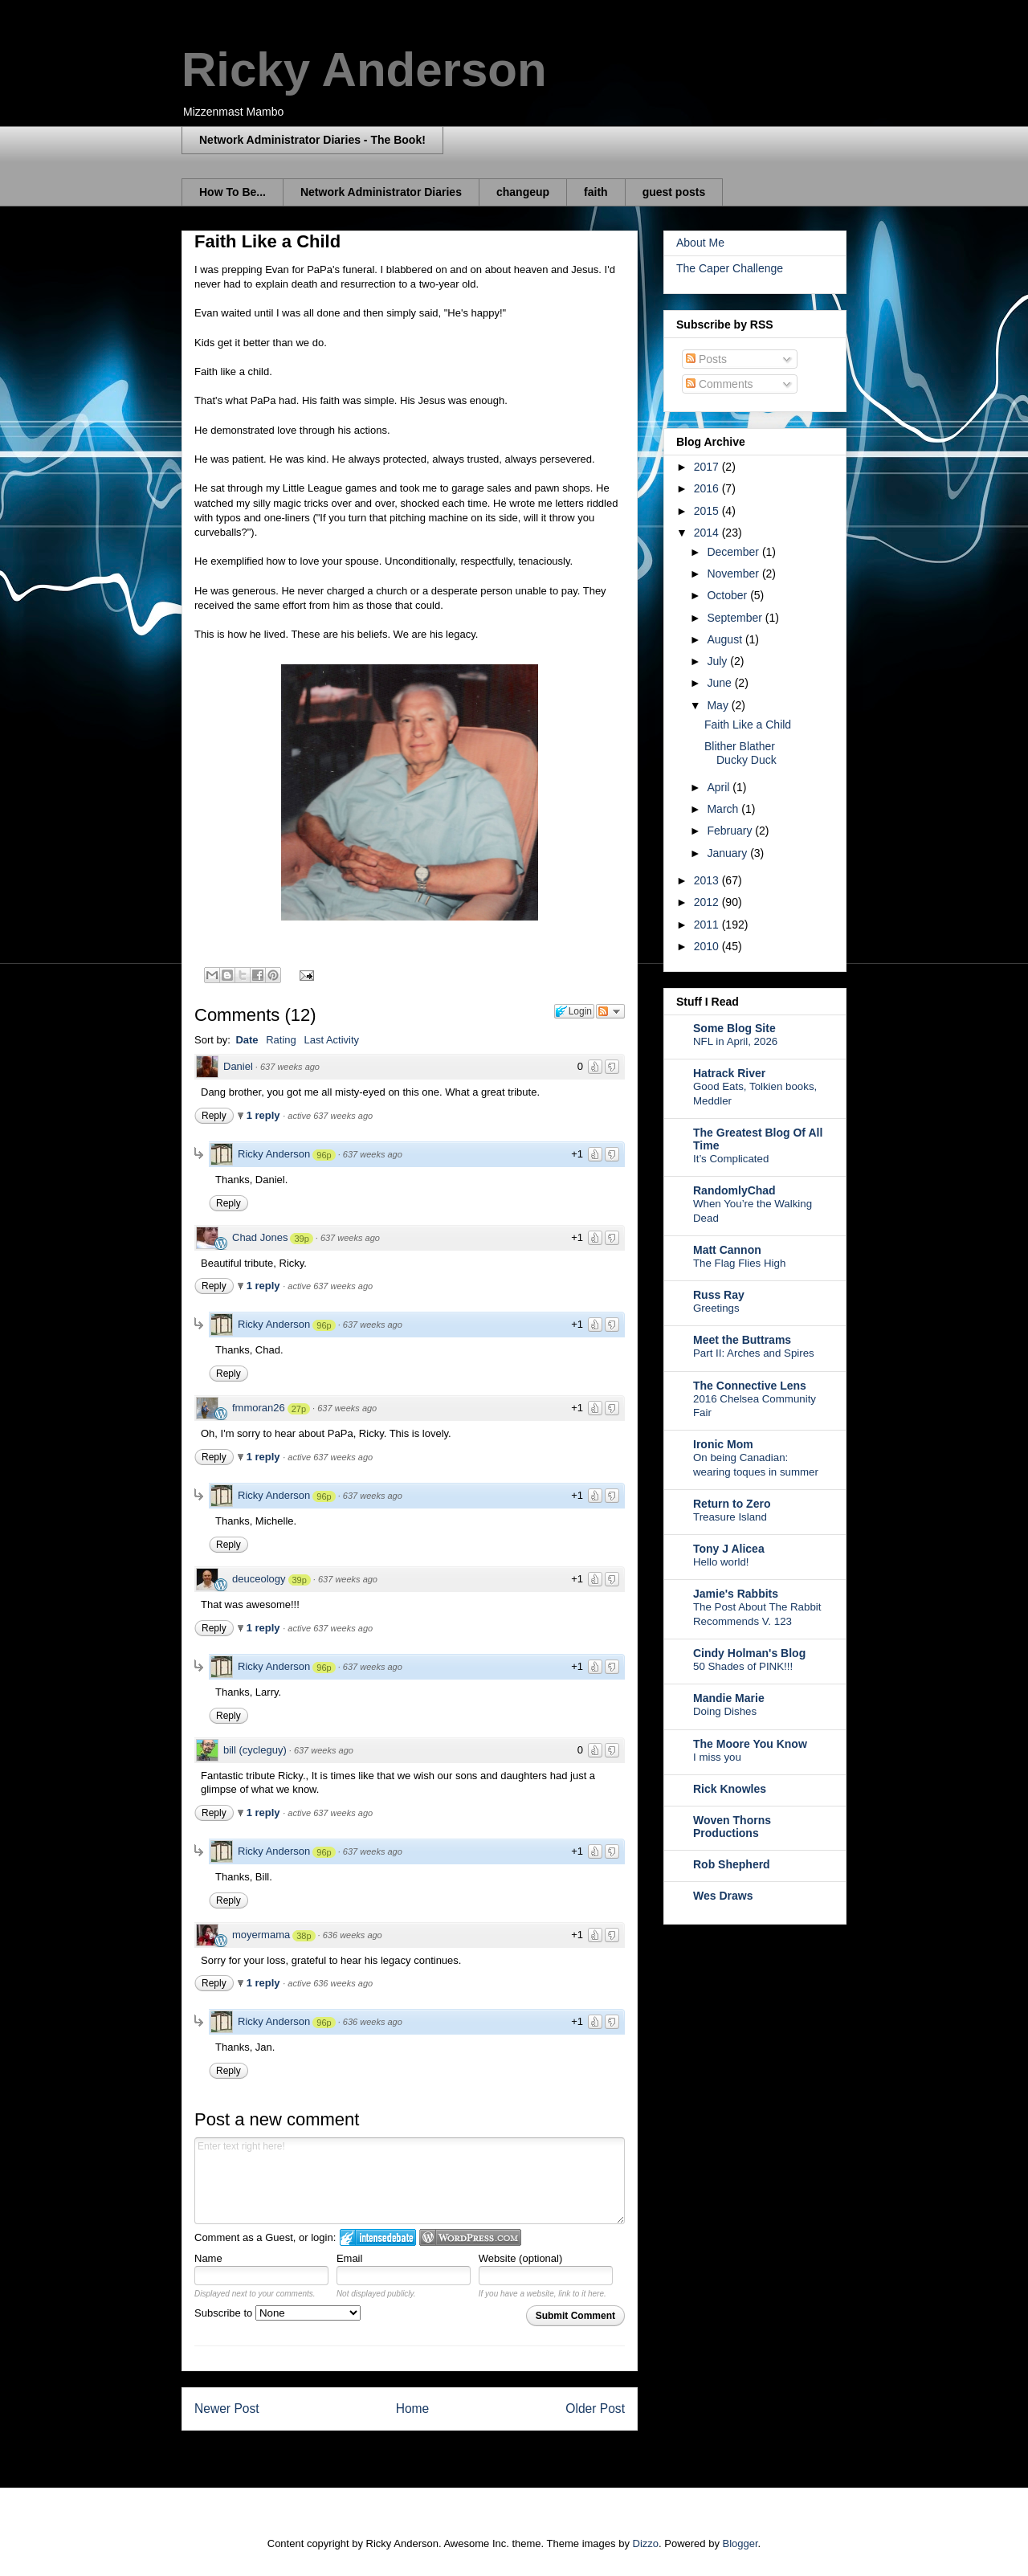  What do you see at coordinates (740, 2543) in the screenshot?
I see `Blogger` at bounding box center [740, 2543].